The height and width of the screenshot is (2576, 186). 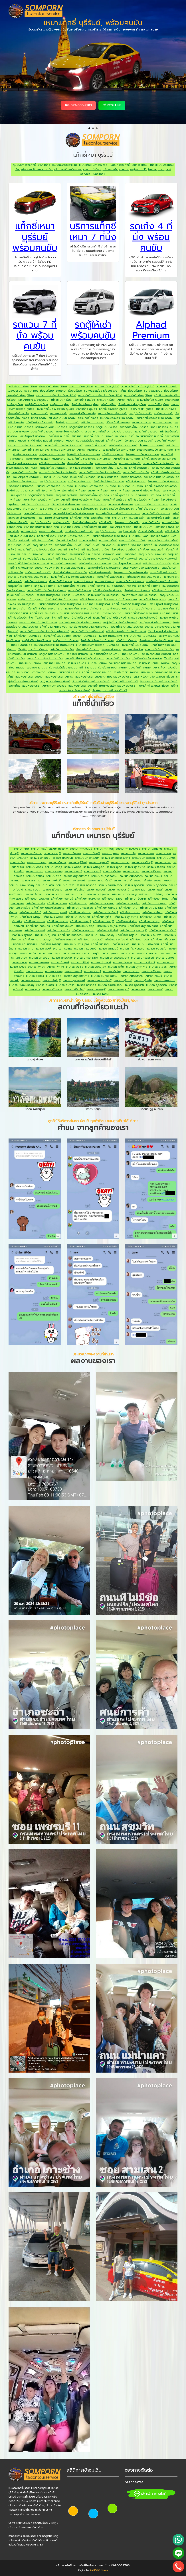 What do you see at coordinates (45, 985) in the screenshot?
I see `เหมารถ อยุธยา` at bounding box center [45, 985].